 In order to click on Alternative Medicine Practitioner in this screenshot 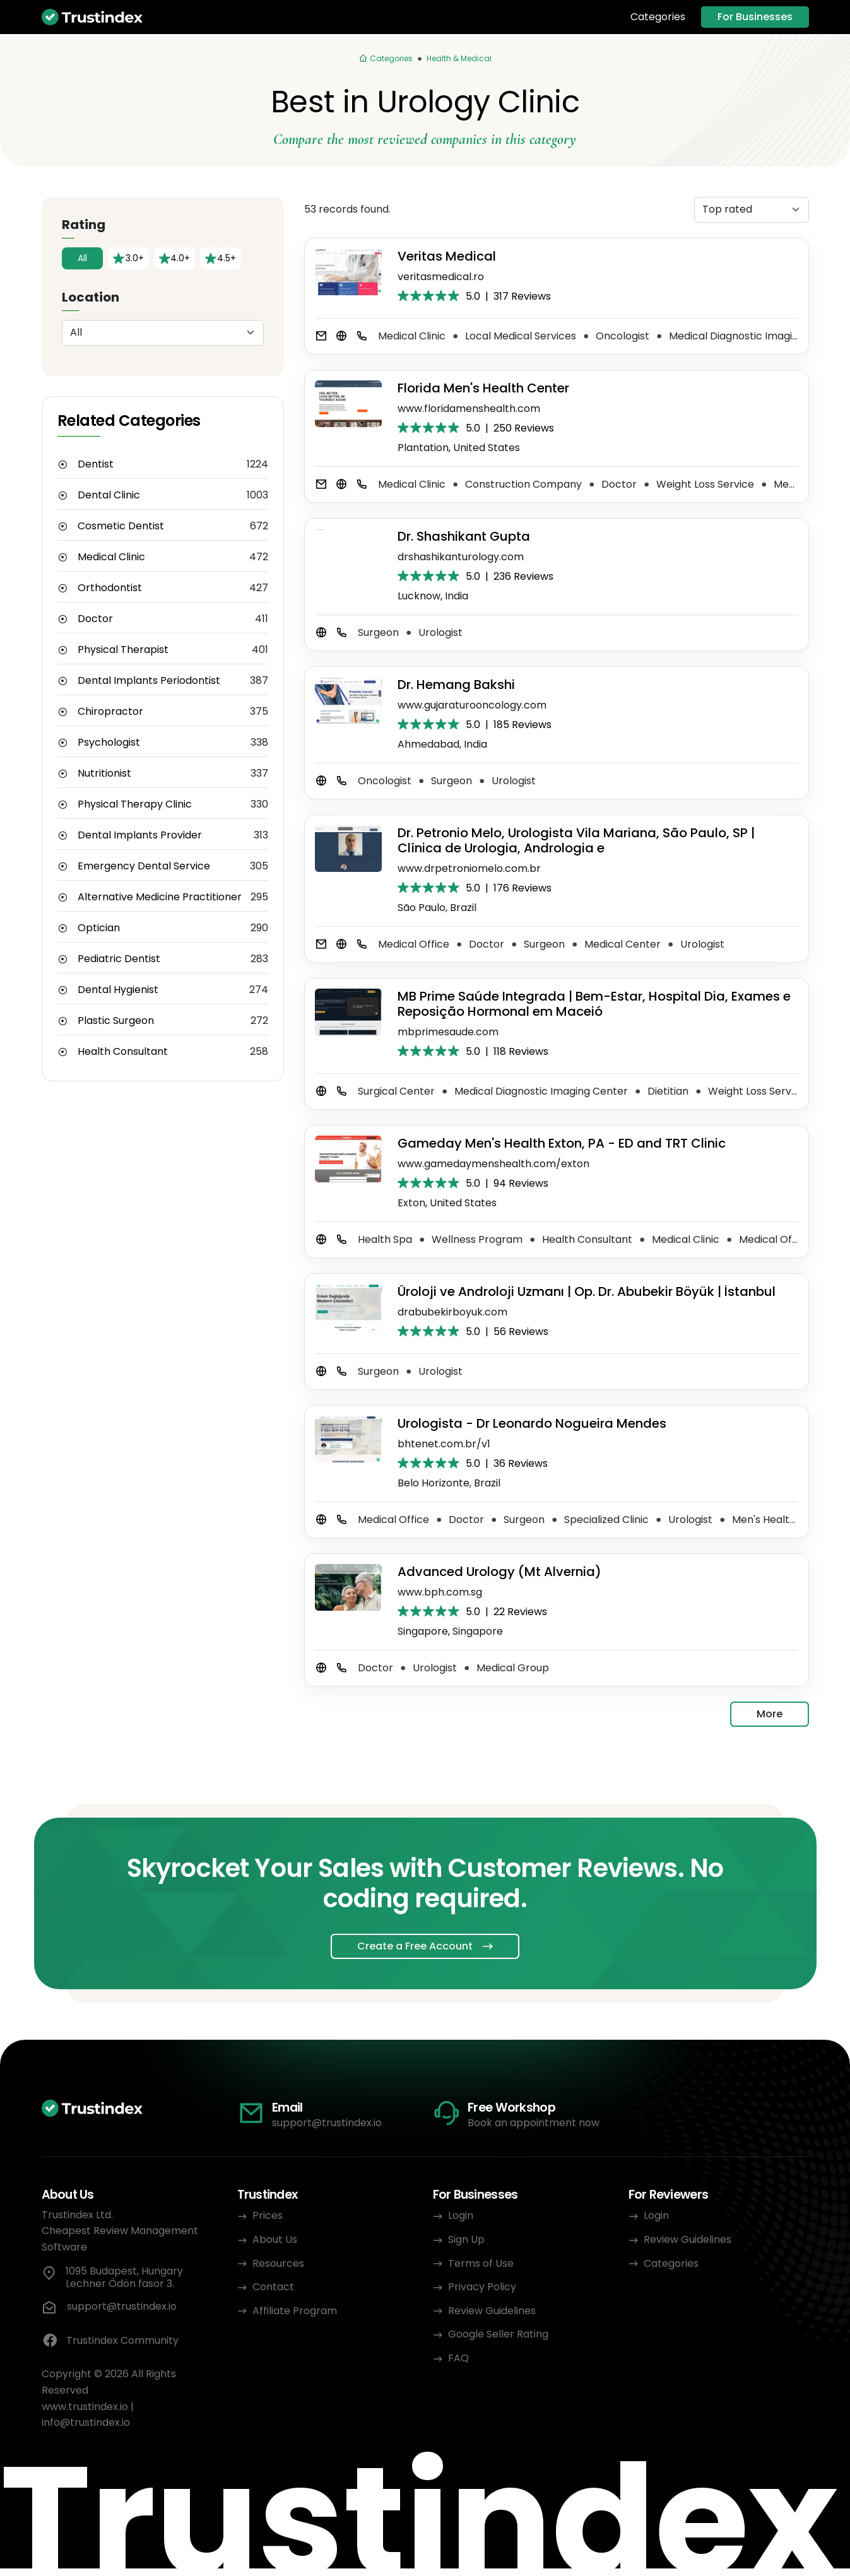, I will do `click(160, 897)`.